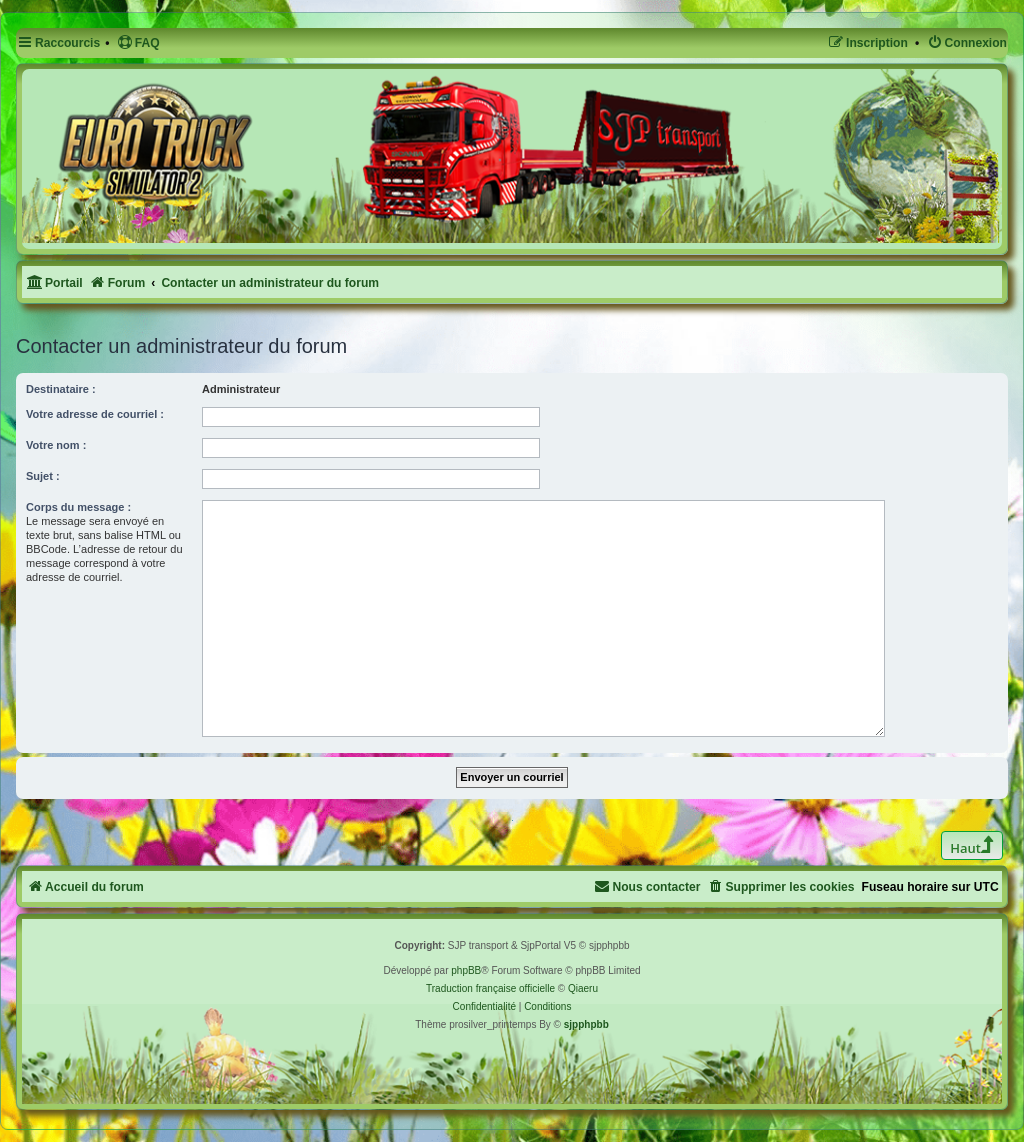 This screenshot has height=1142, width=1024. What do you see at coordinates (586, 1024) in the screenshot?
I see `sjpphpbb` at bounding box center [586, 1024].